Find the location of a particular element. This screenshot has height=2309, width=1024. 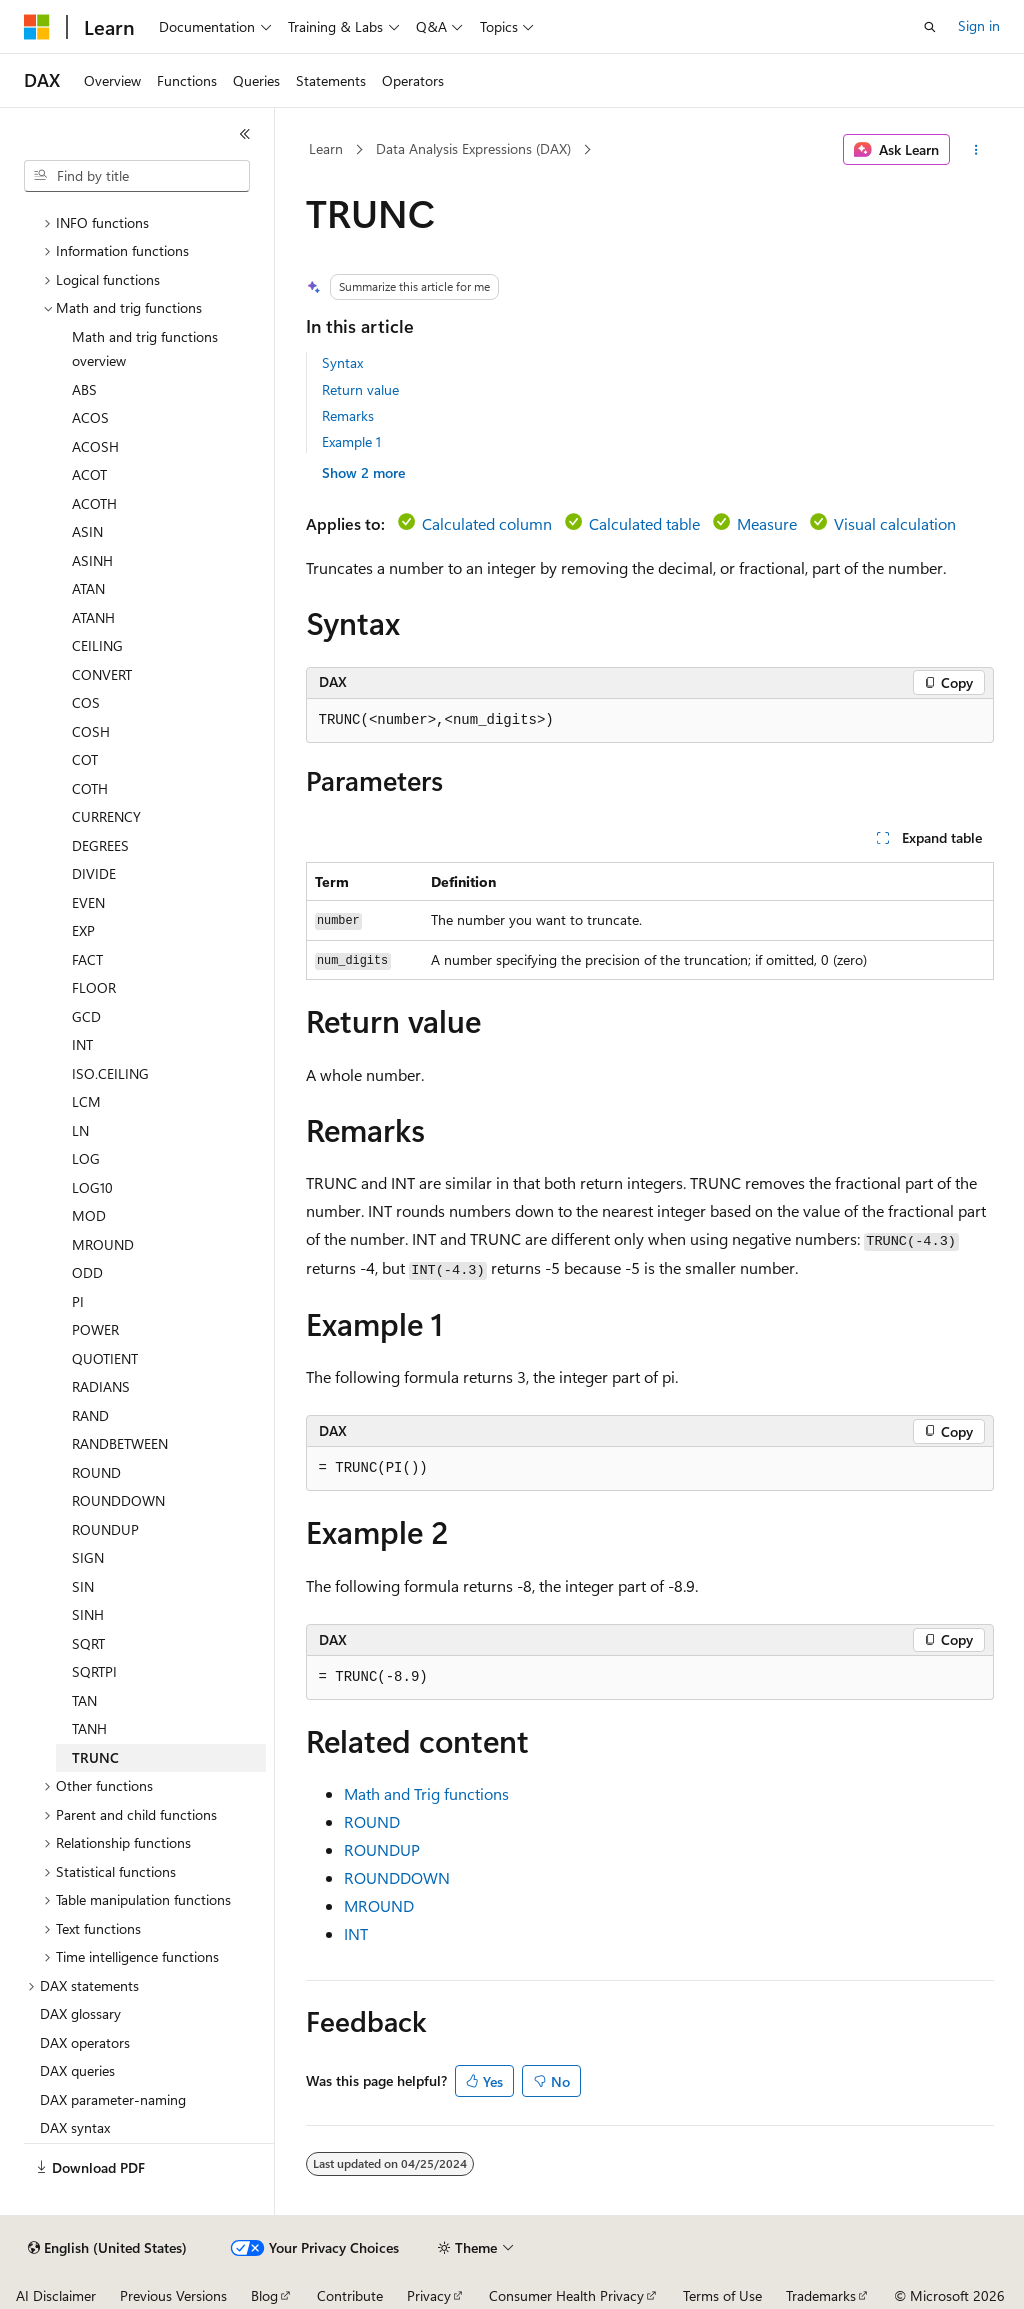

[More actions] is located at coordinates (975, 150).